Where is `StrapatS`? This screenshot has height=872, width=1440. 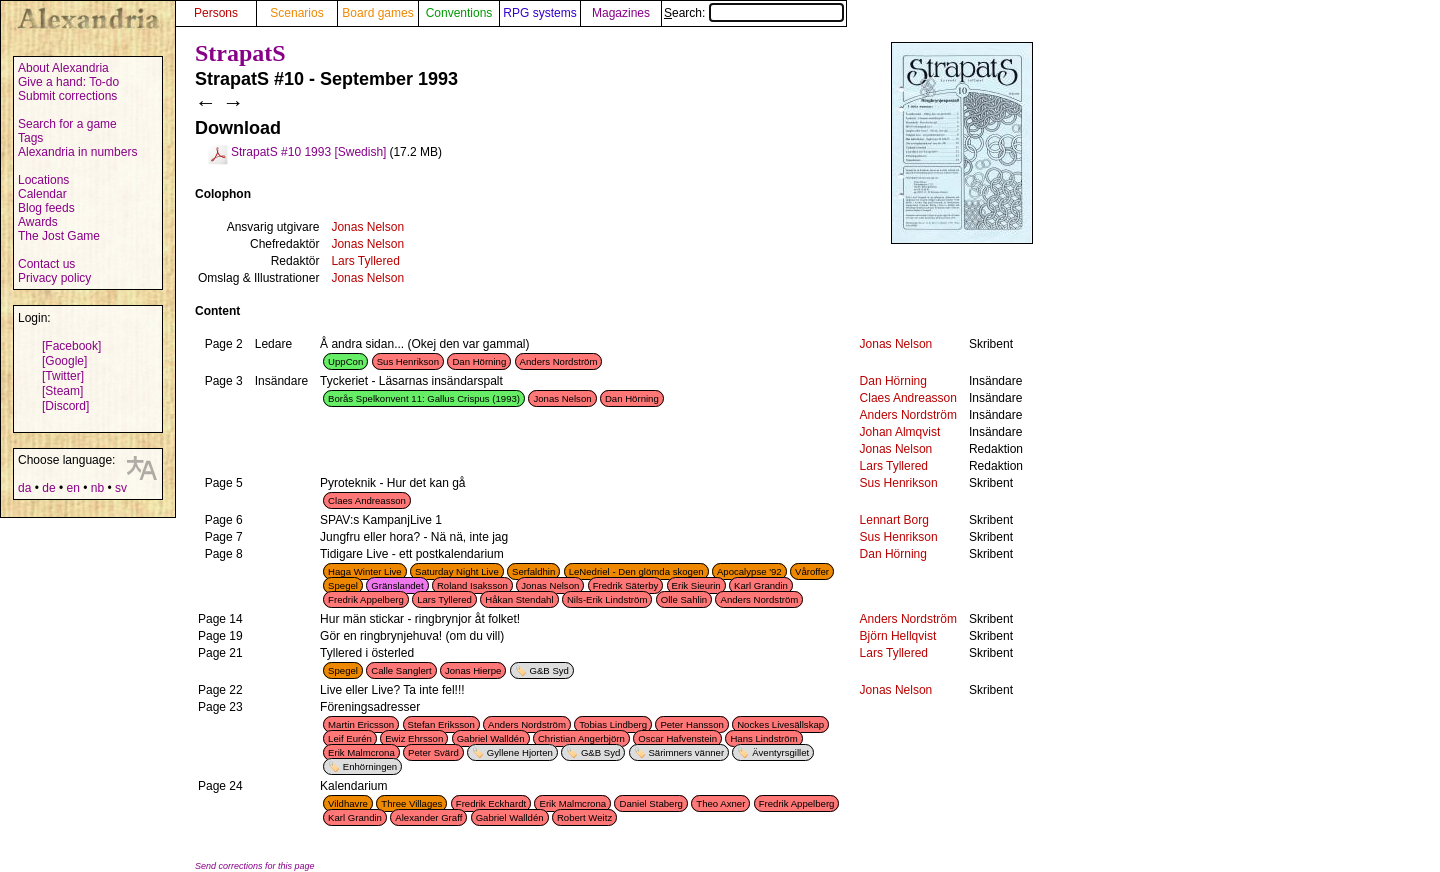 StrapatS is located at coordinates (240, 53).